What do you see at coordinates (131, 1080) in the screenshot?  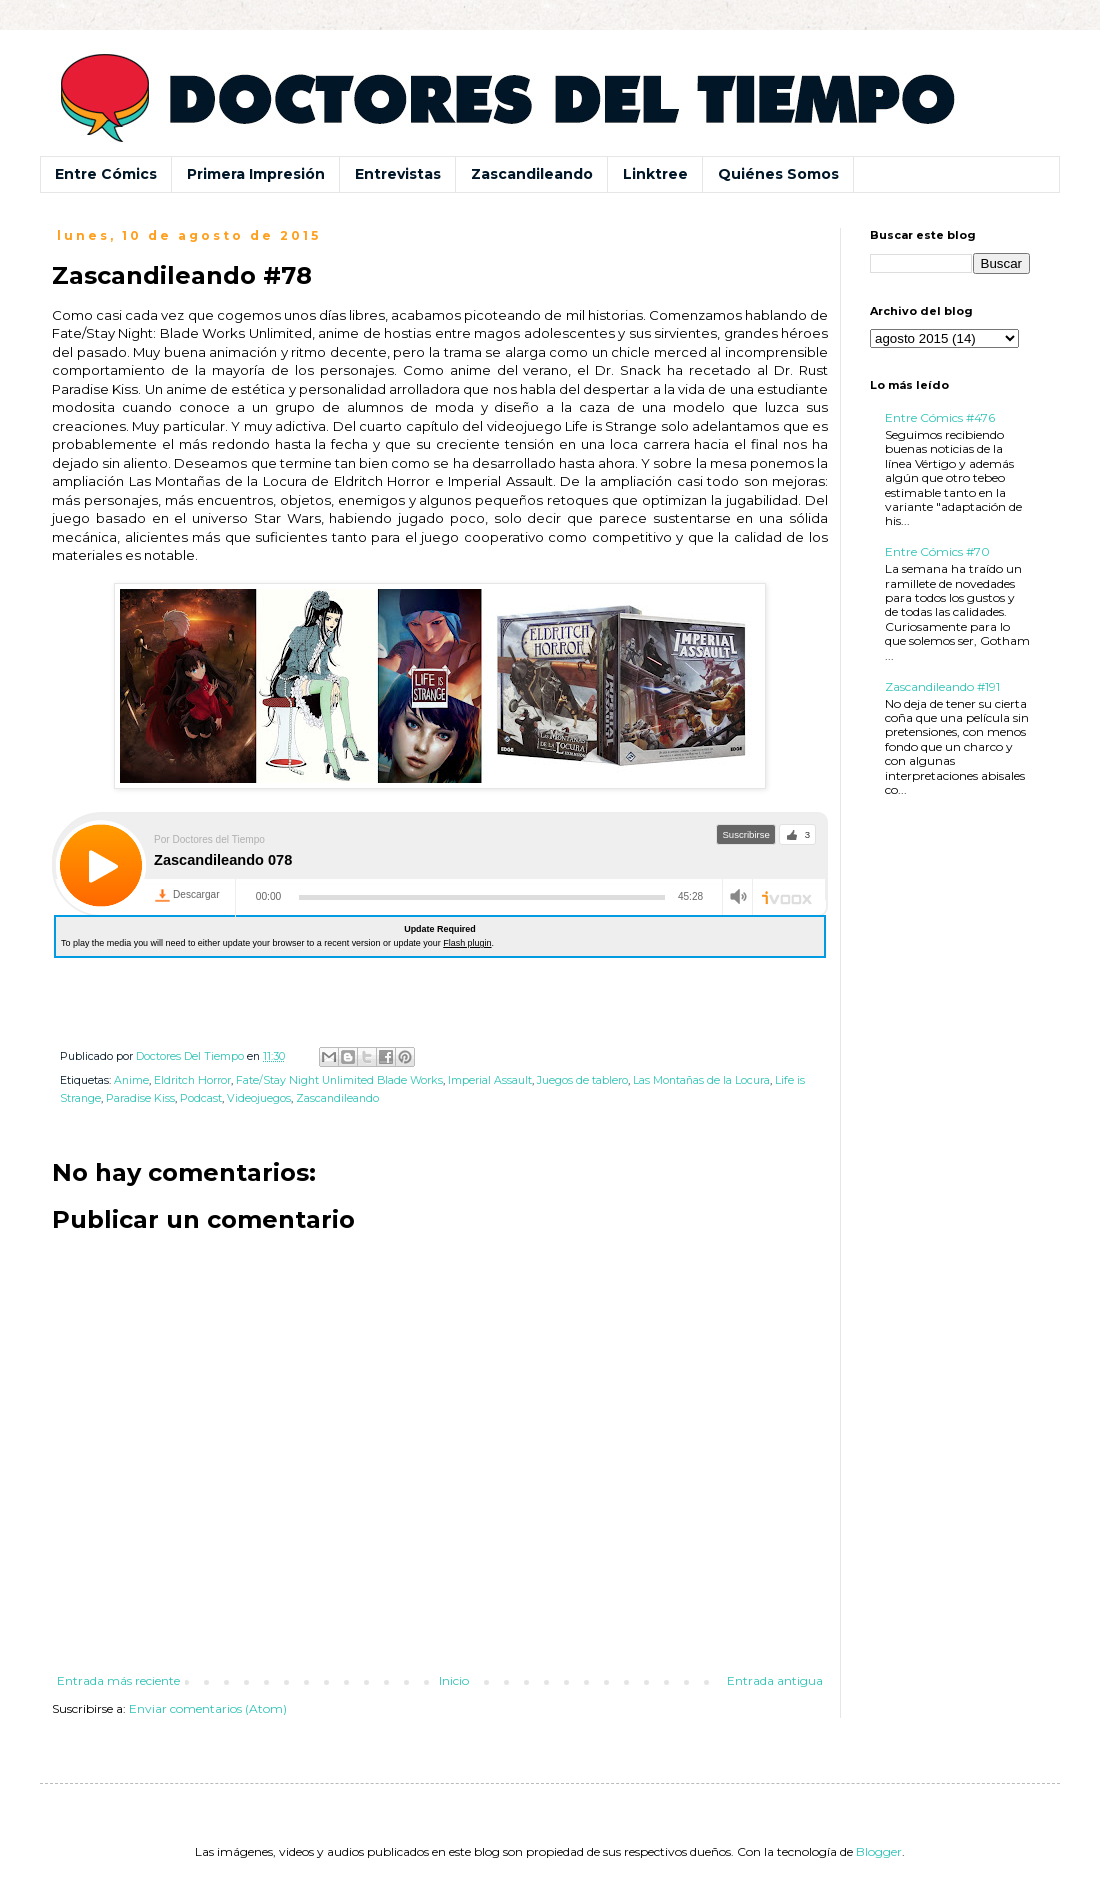 I see `Anime` at bounding box center [131, 1080].